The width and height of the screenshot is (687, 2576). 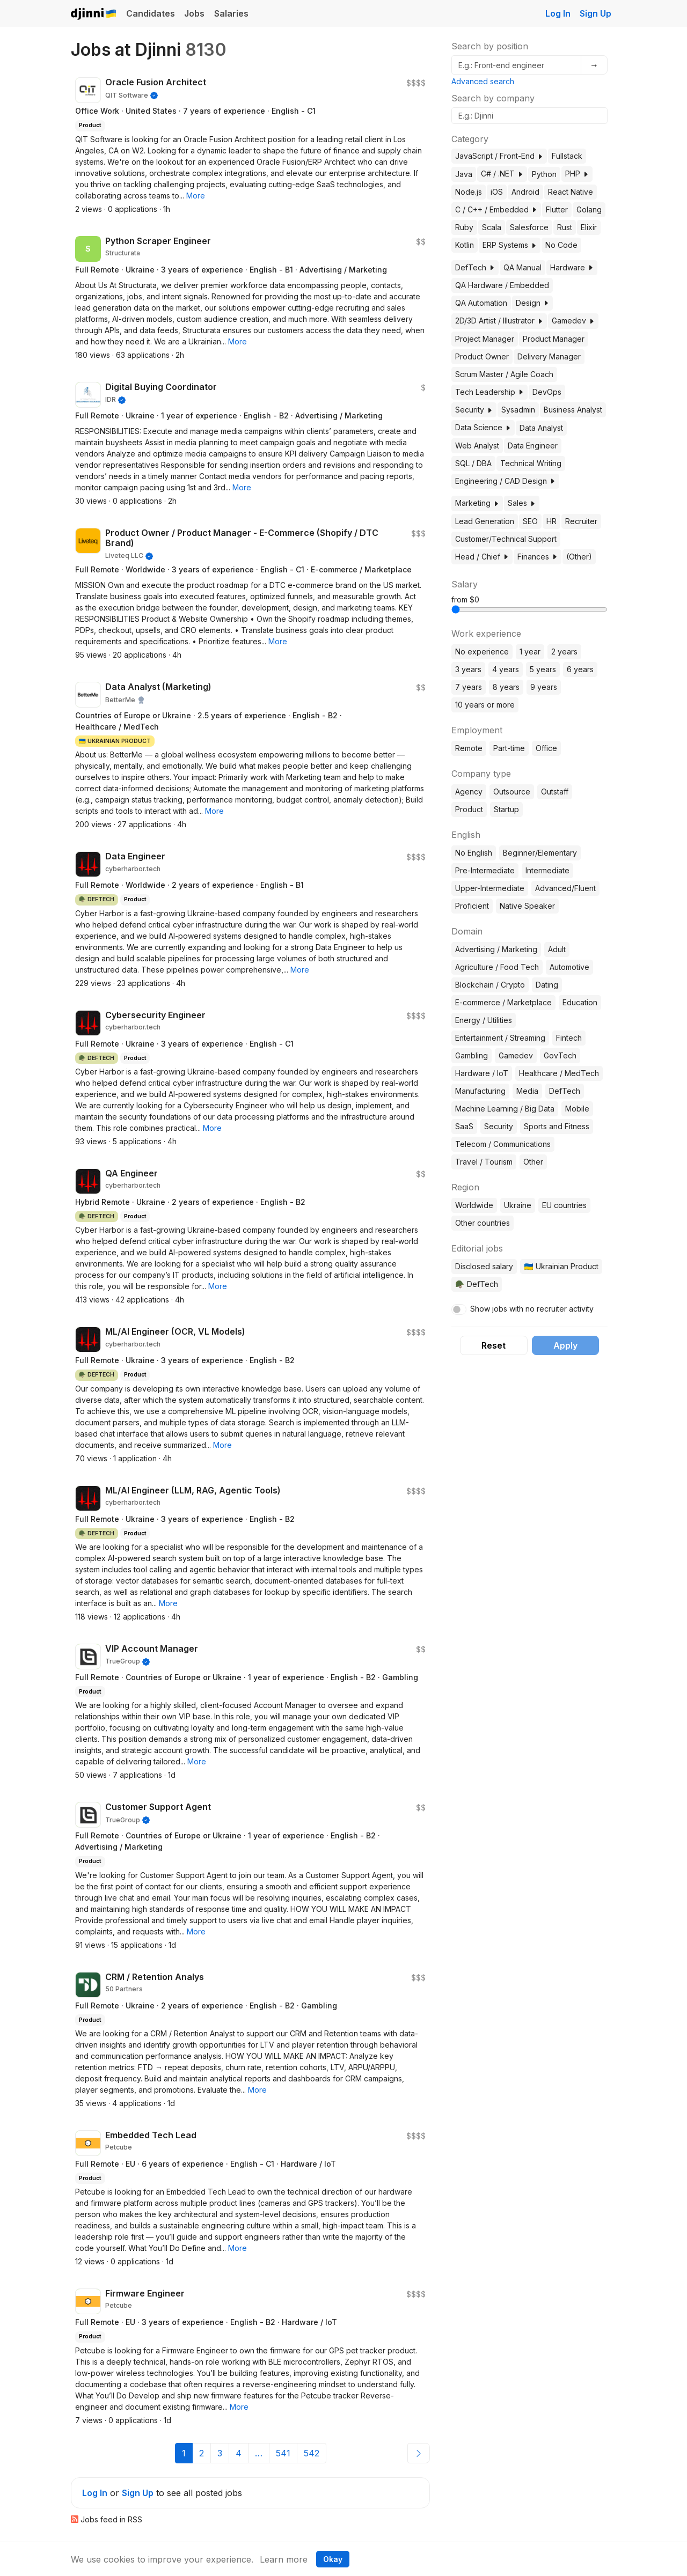 I want to click on 2D/3D Artist / Illustrator, so click(x=499, y=320).